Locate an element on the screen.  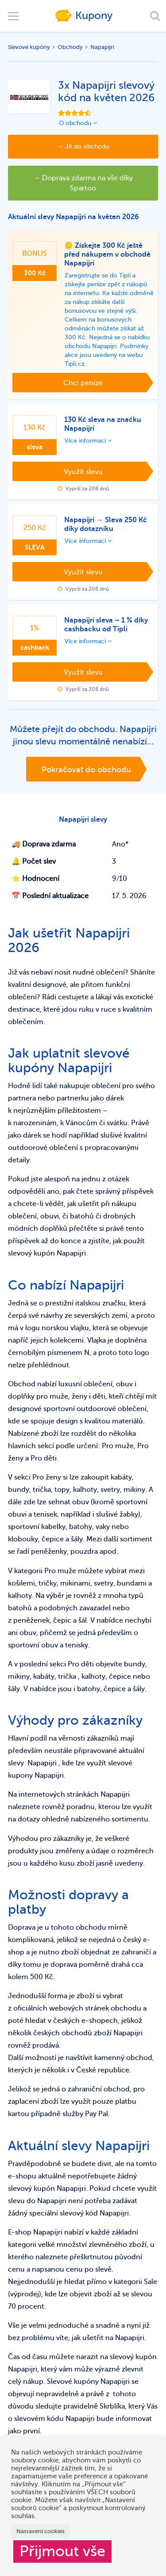
Pokračovat do obchodu is located at coordinates (86, 769).